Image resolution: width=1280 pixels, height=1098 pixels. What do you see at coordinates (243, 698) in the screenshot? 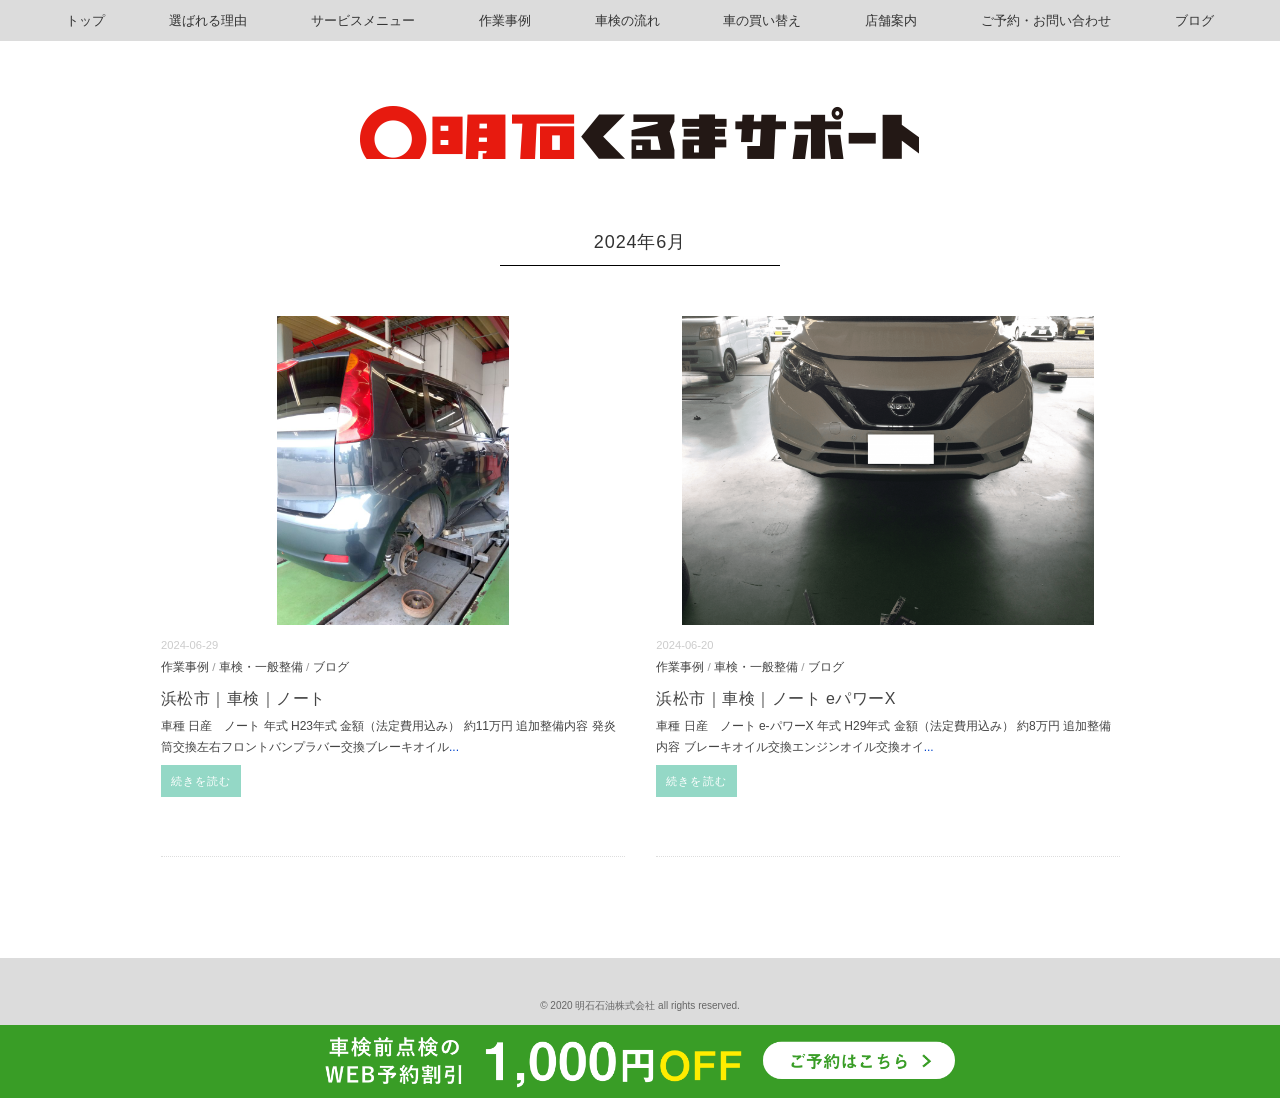
I see `浜松市｜車検｜ノート` at bounding box center [243, 698].